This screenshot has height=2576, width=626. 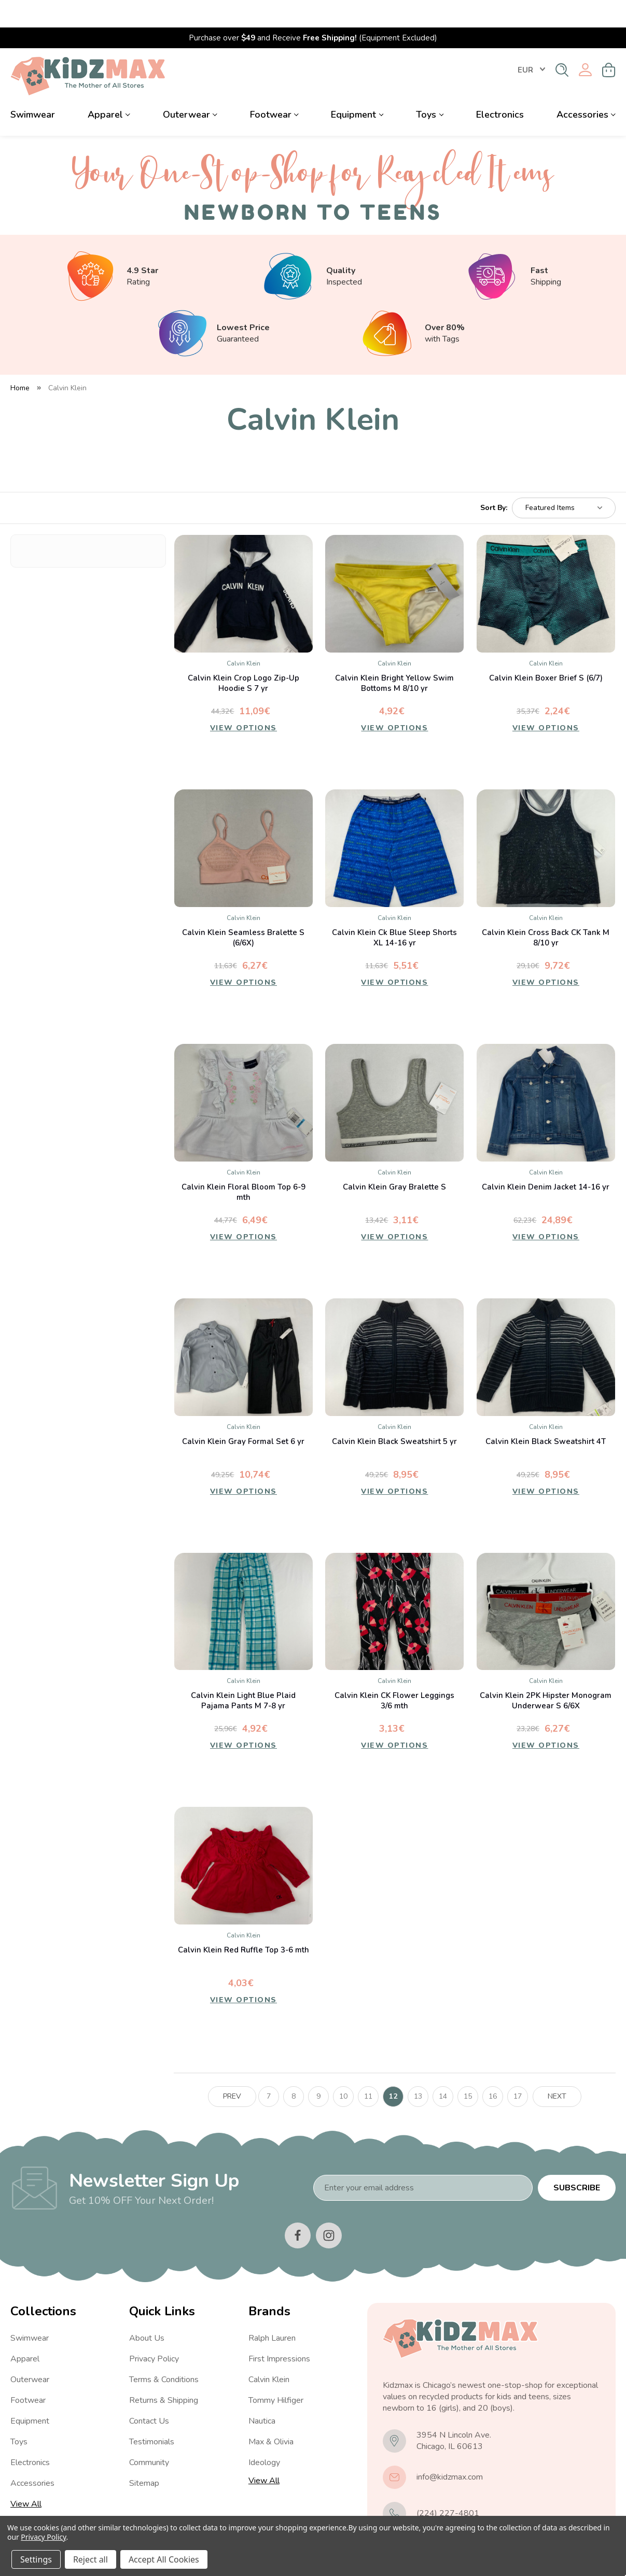 What do you see at coordinates (243, 1584) in the screenshot?
I see `[Calvin Klein Light Blue Plaid Pajama Pants M 7-8 yr, 4,92€]` at bounding box center [243, 1584].